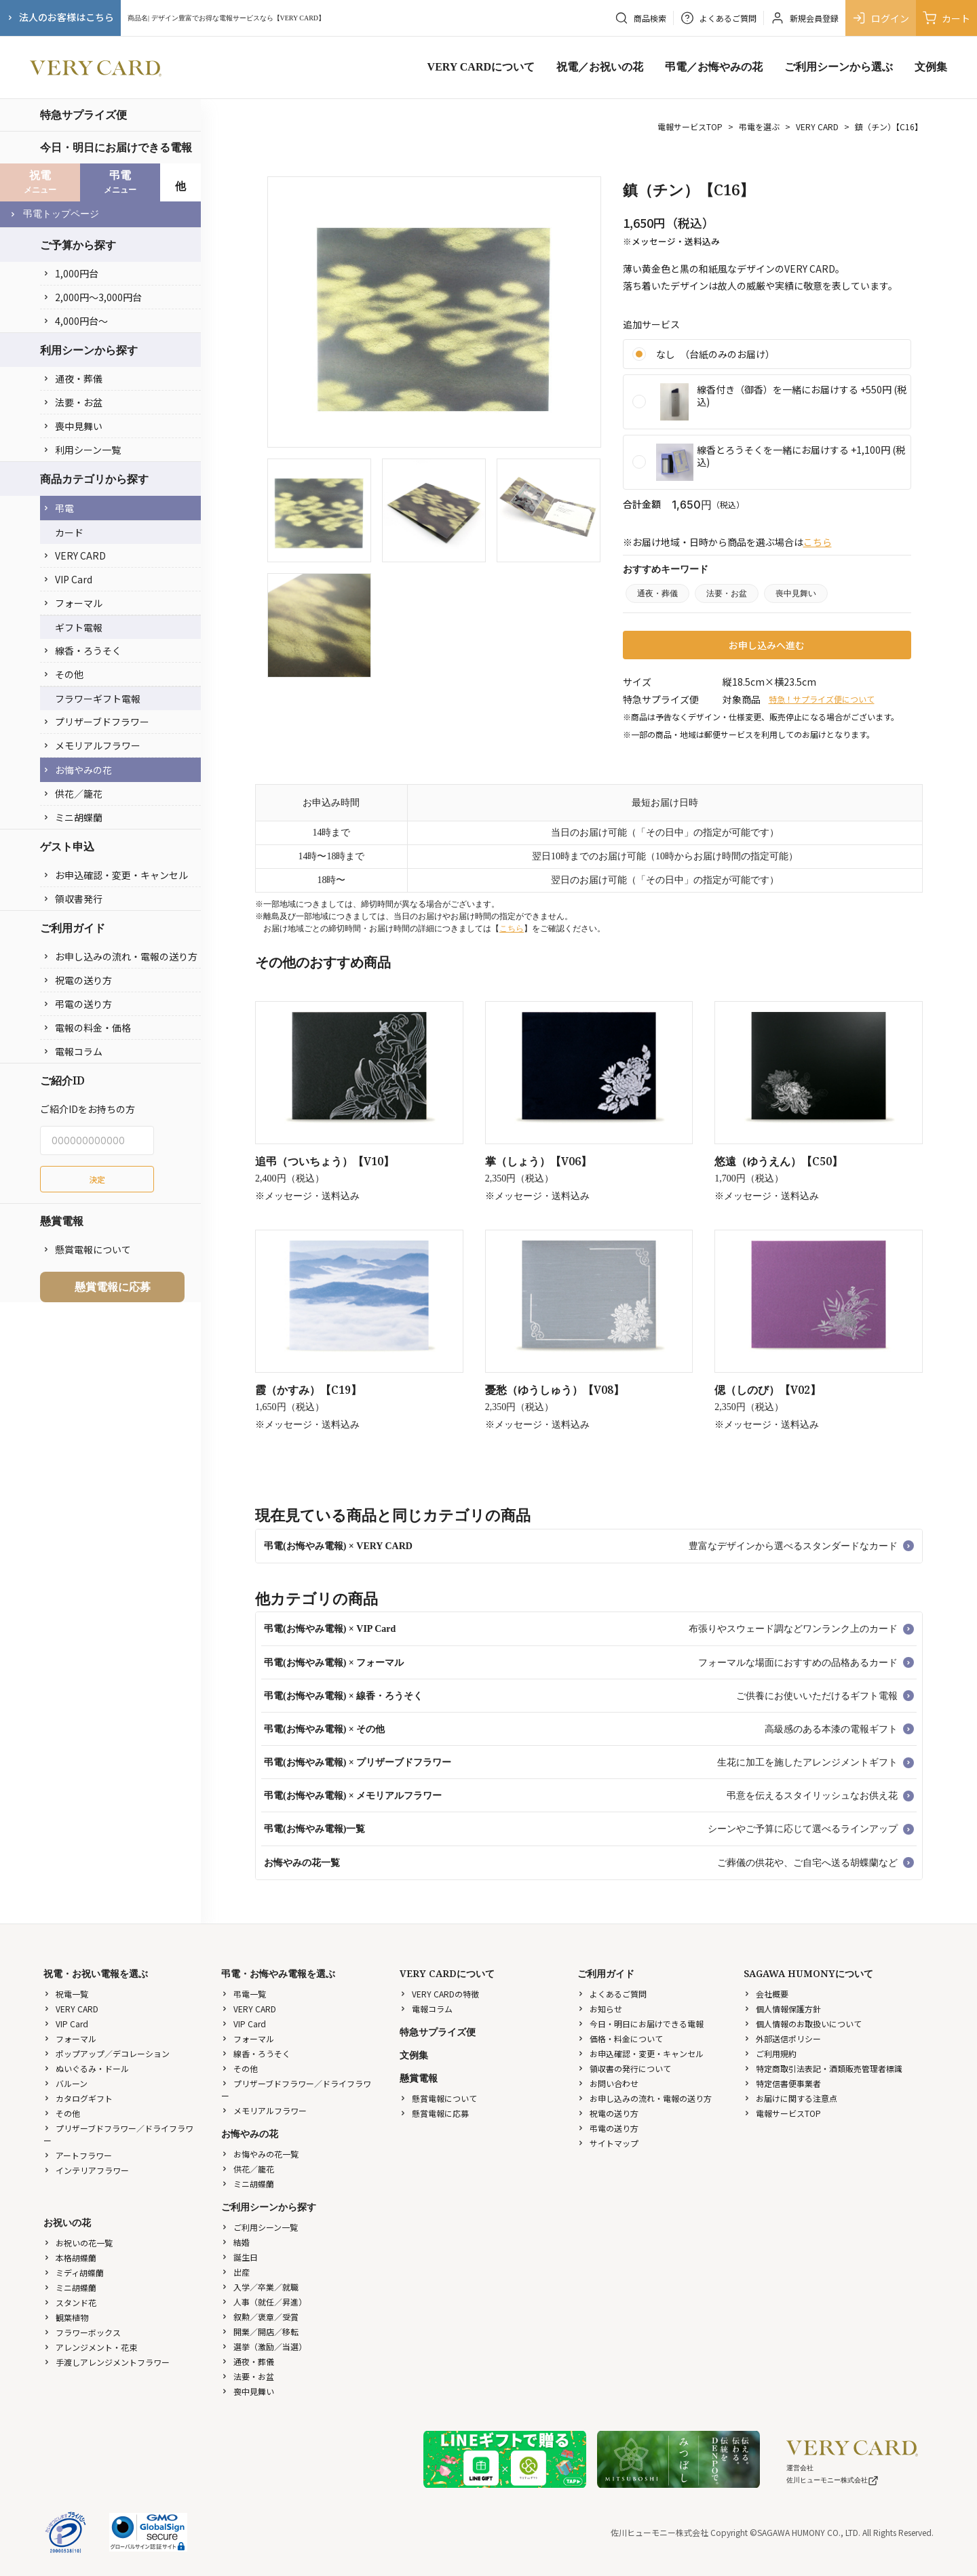 This screenshot has width=977, height=2576. I want to click on お悔やみの花一覧, so click(260, 2154).